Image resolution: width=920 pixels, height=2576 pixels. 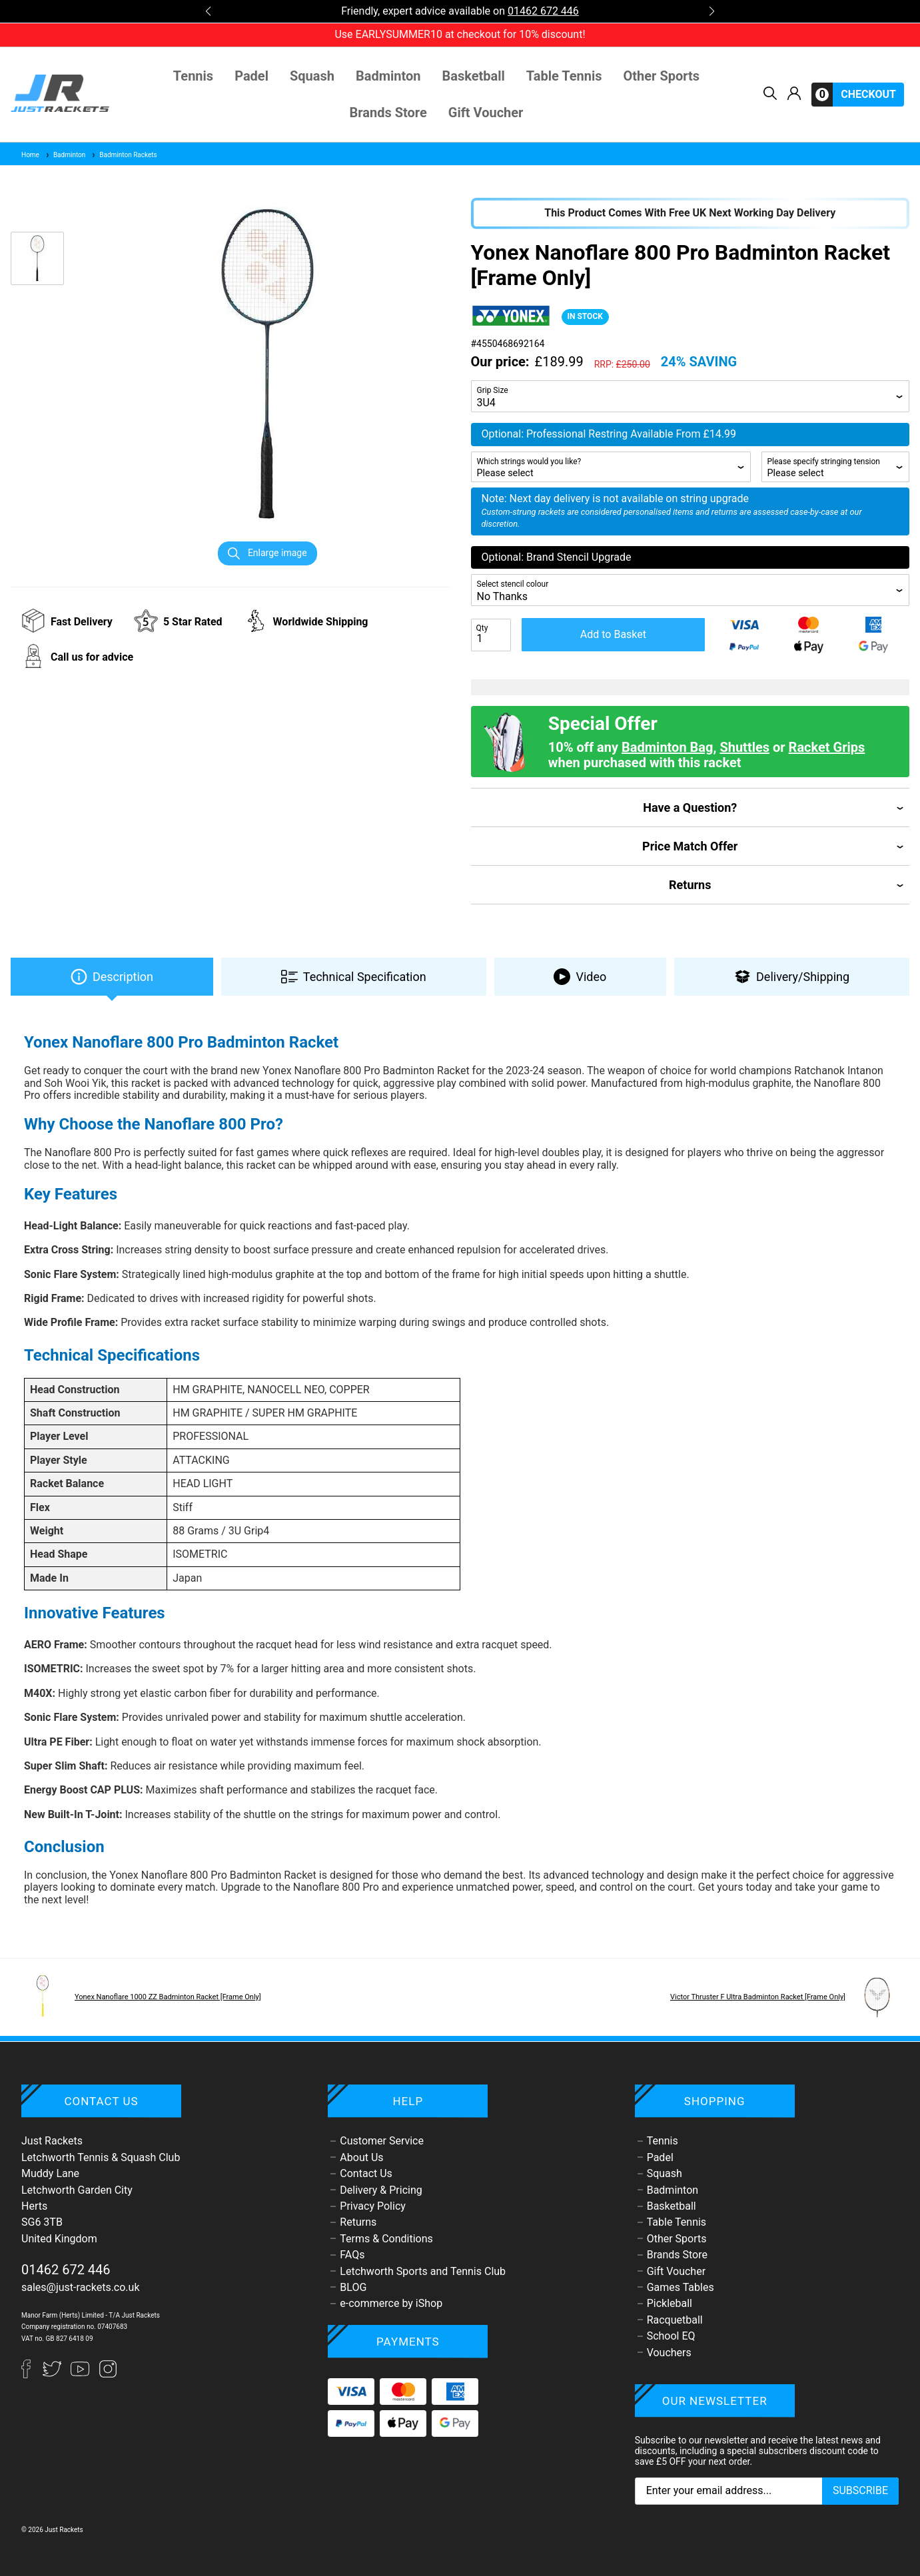 I want to click on [Twitter], so click(x=53, y=2374).